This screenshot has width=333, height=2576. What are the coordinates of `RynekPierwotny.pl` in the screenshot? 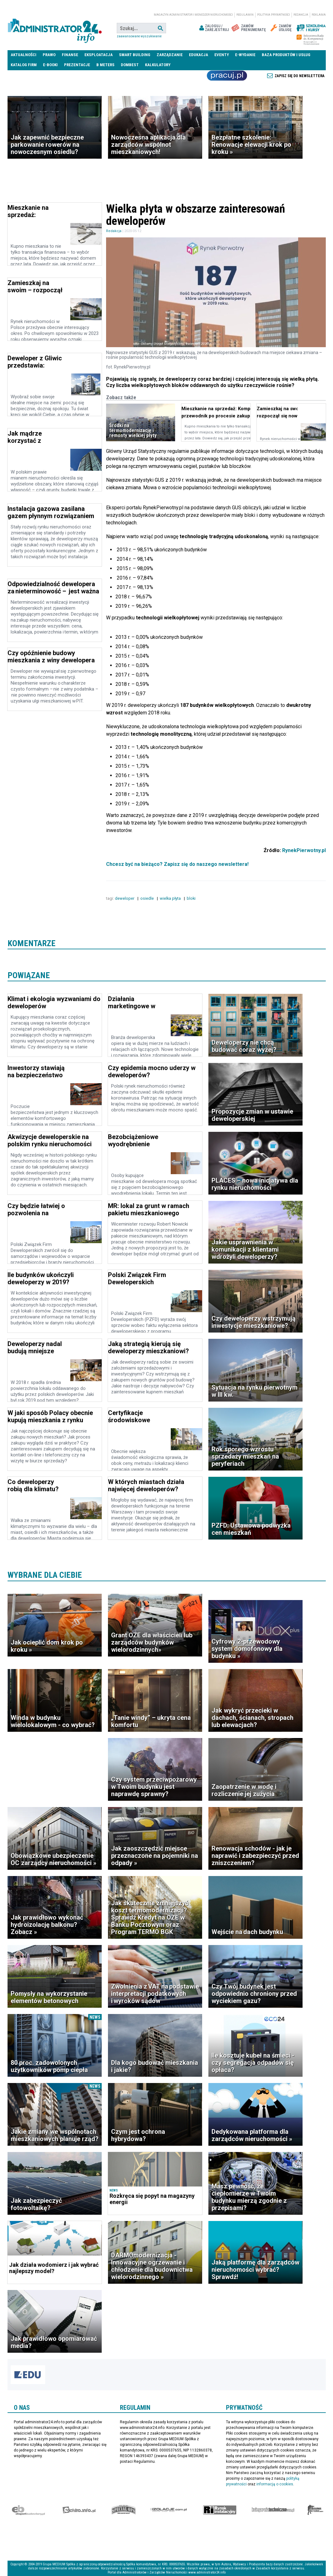 It's located at (304, 850).